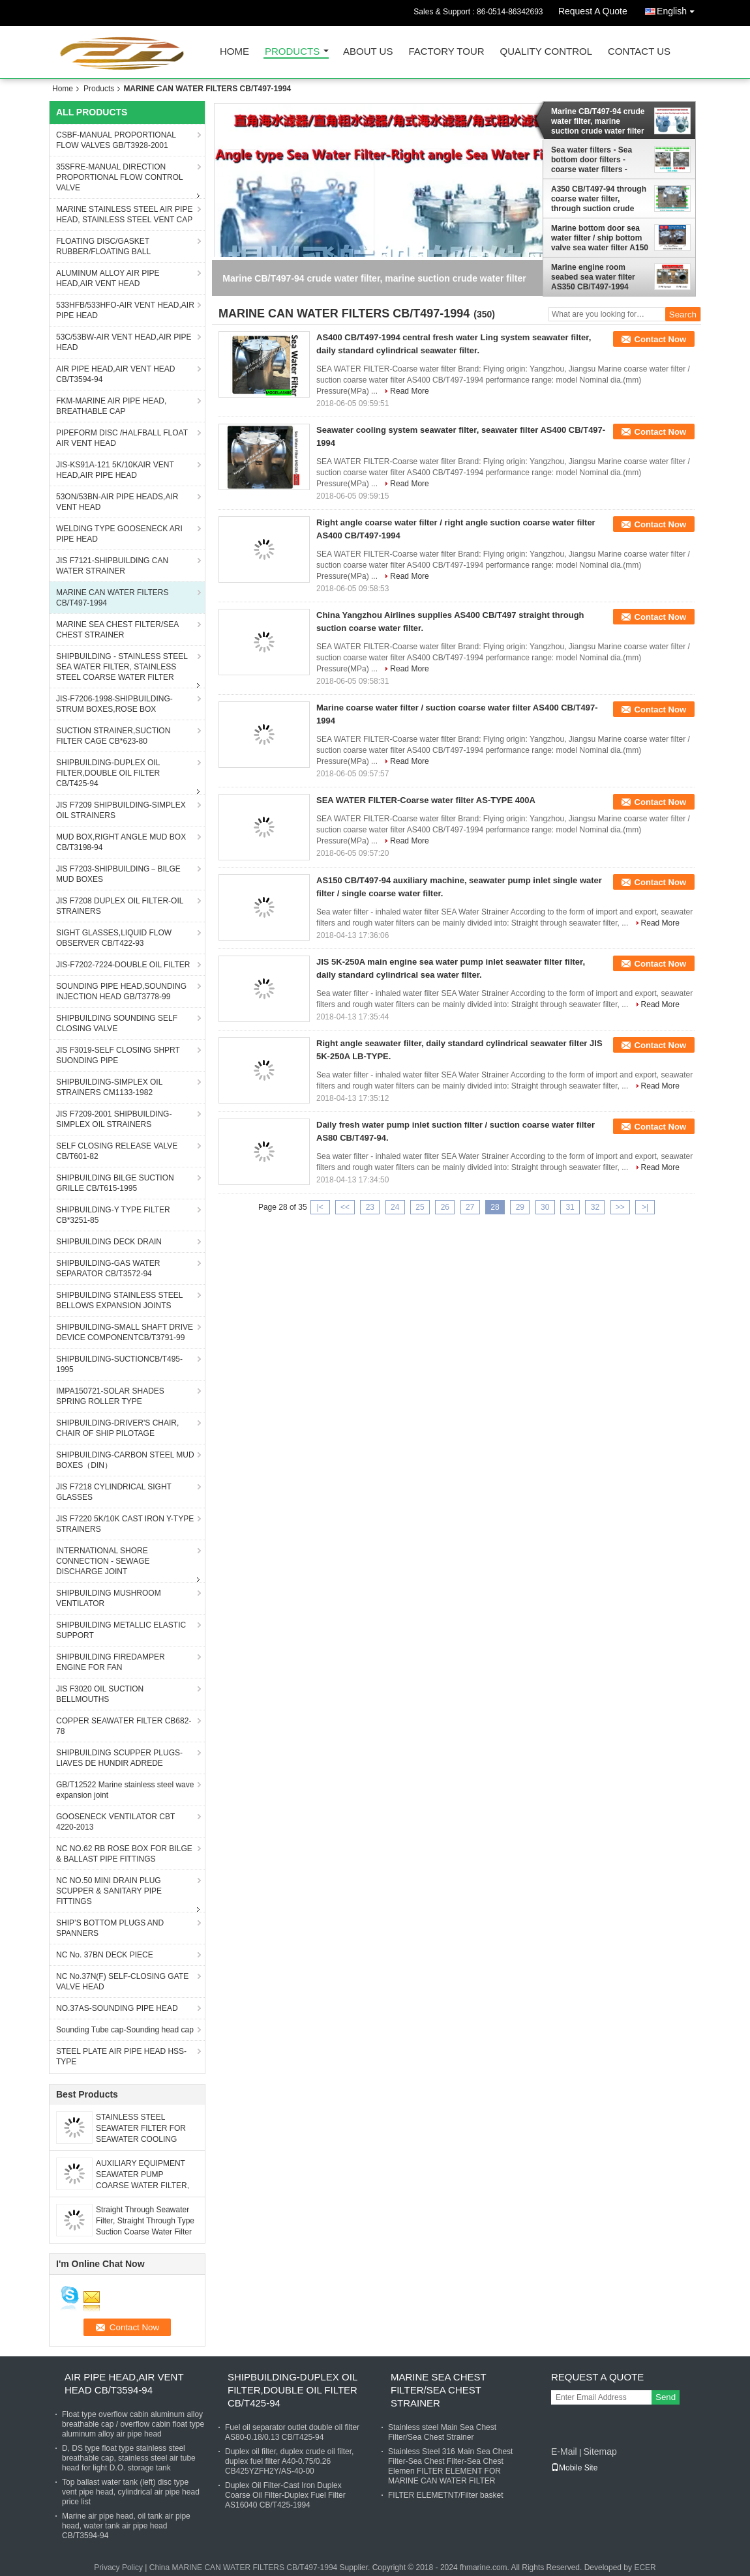 This screenshot has width=750, height=2576. What do you see at coordinates (99, 1694) in the screenshot?
I see `JIS F3020 OIL SUCTION BELLMOUTHS` at bounding box center [99, 1694].